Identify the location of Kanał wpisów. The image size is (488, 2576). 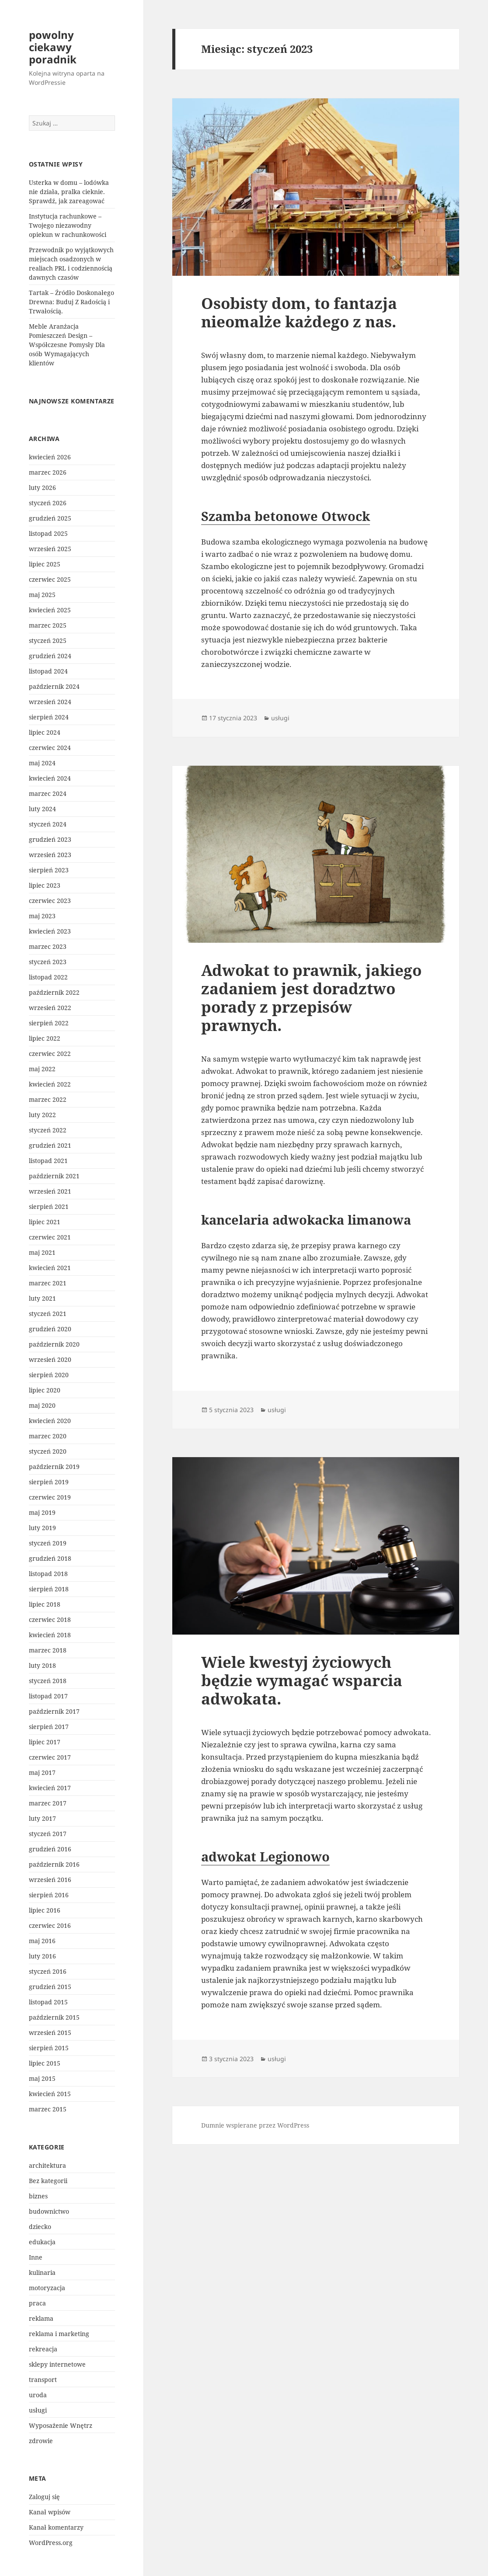
(49, 2512).